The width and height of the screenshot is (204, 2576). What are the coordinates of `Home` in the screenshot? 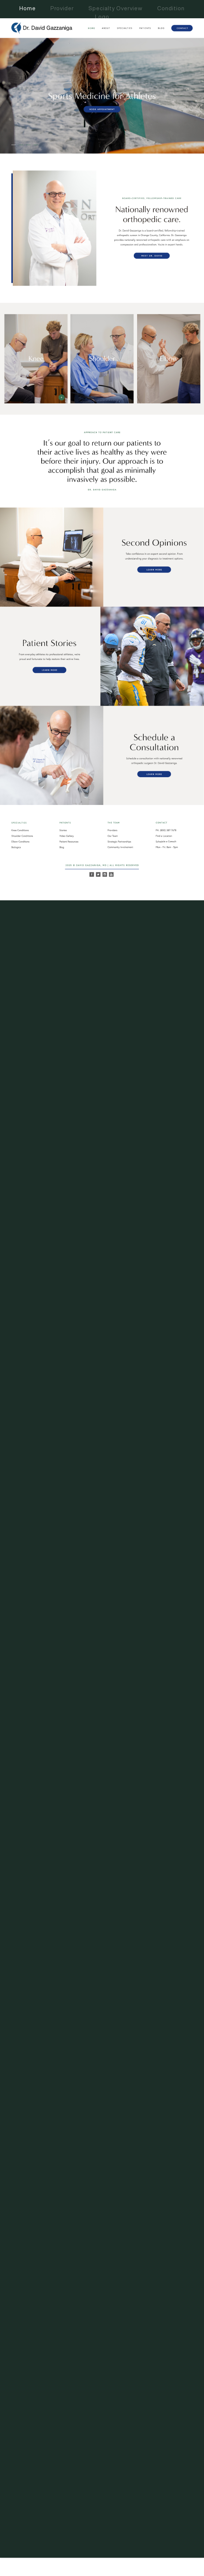 It's located at (27, 8).